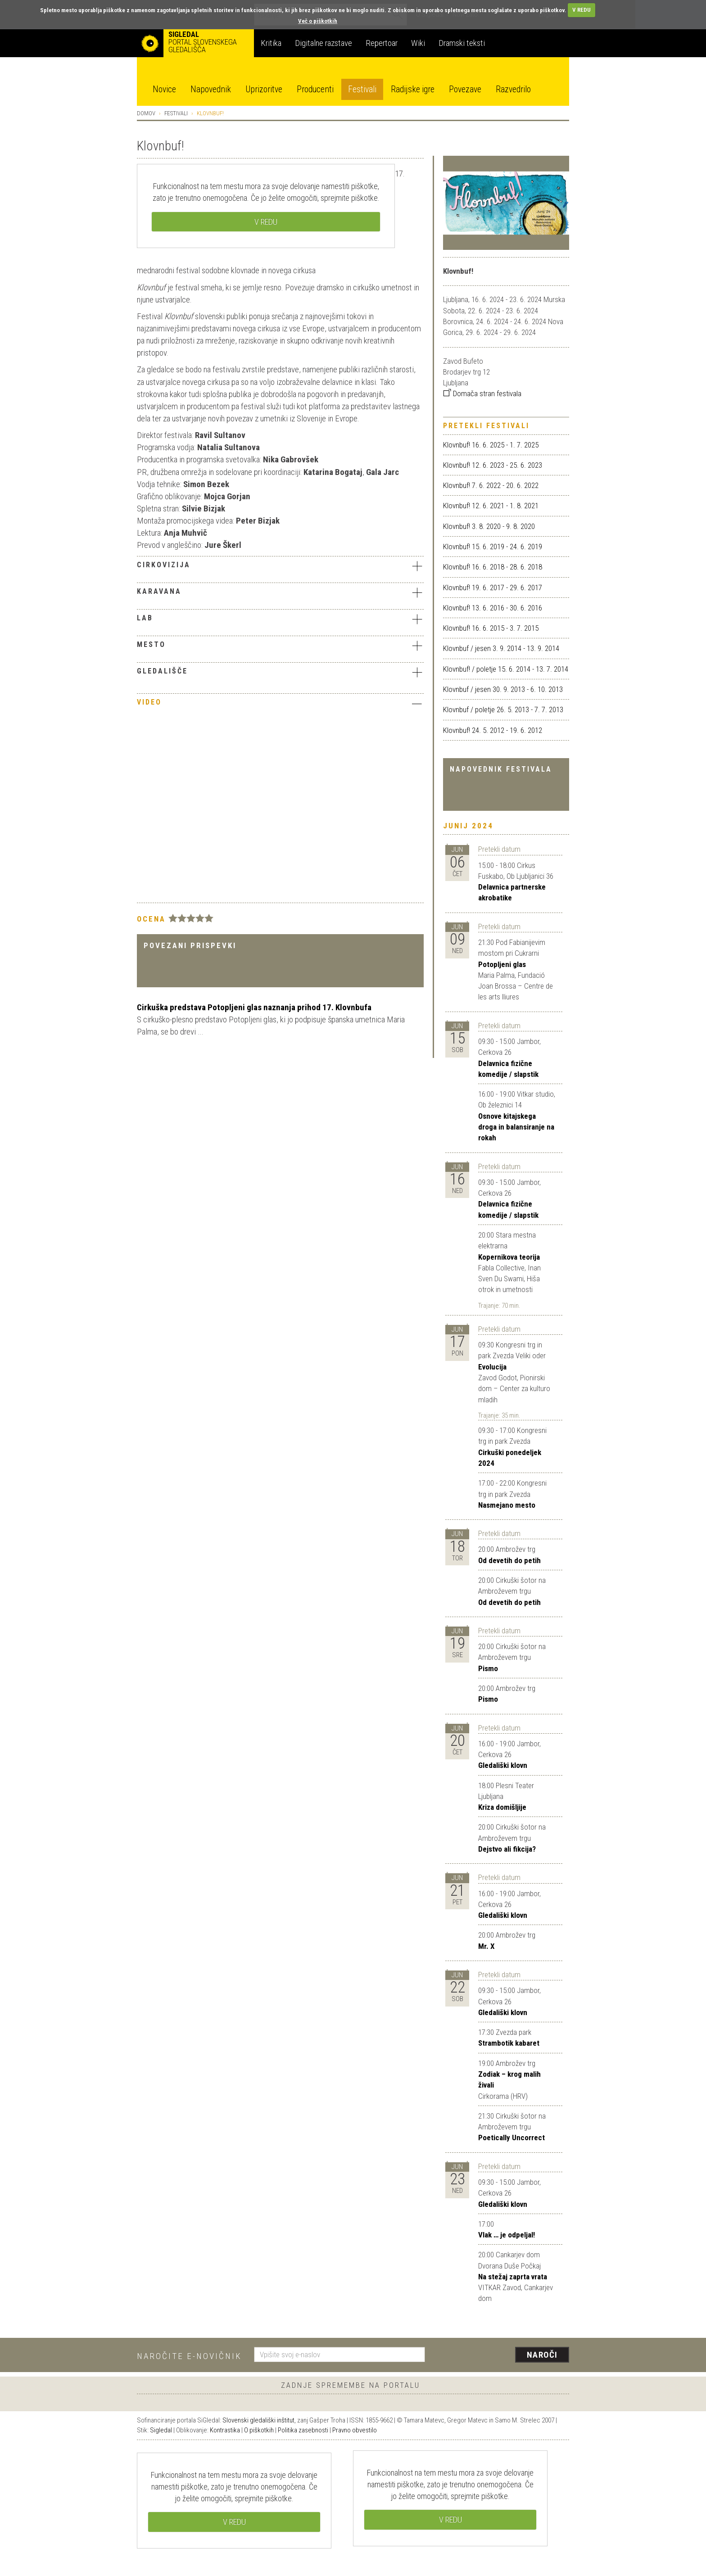 This screenshot has width=706, height=2576. Describe the element at coordinates (151, 918) in the screenshot. I see `Ocena` at that location.